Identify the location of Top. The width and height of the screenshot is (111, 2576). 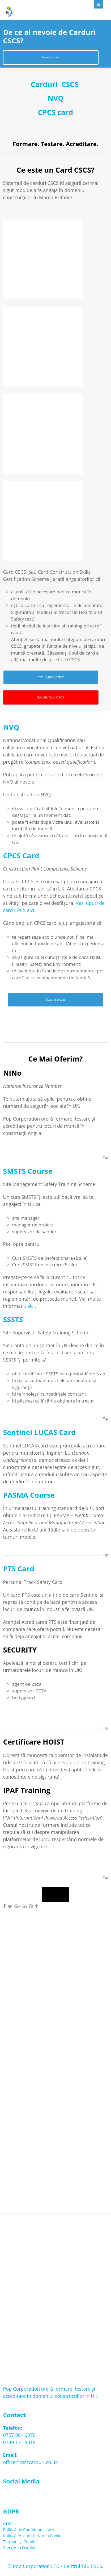
(105, 1157).